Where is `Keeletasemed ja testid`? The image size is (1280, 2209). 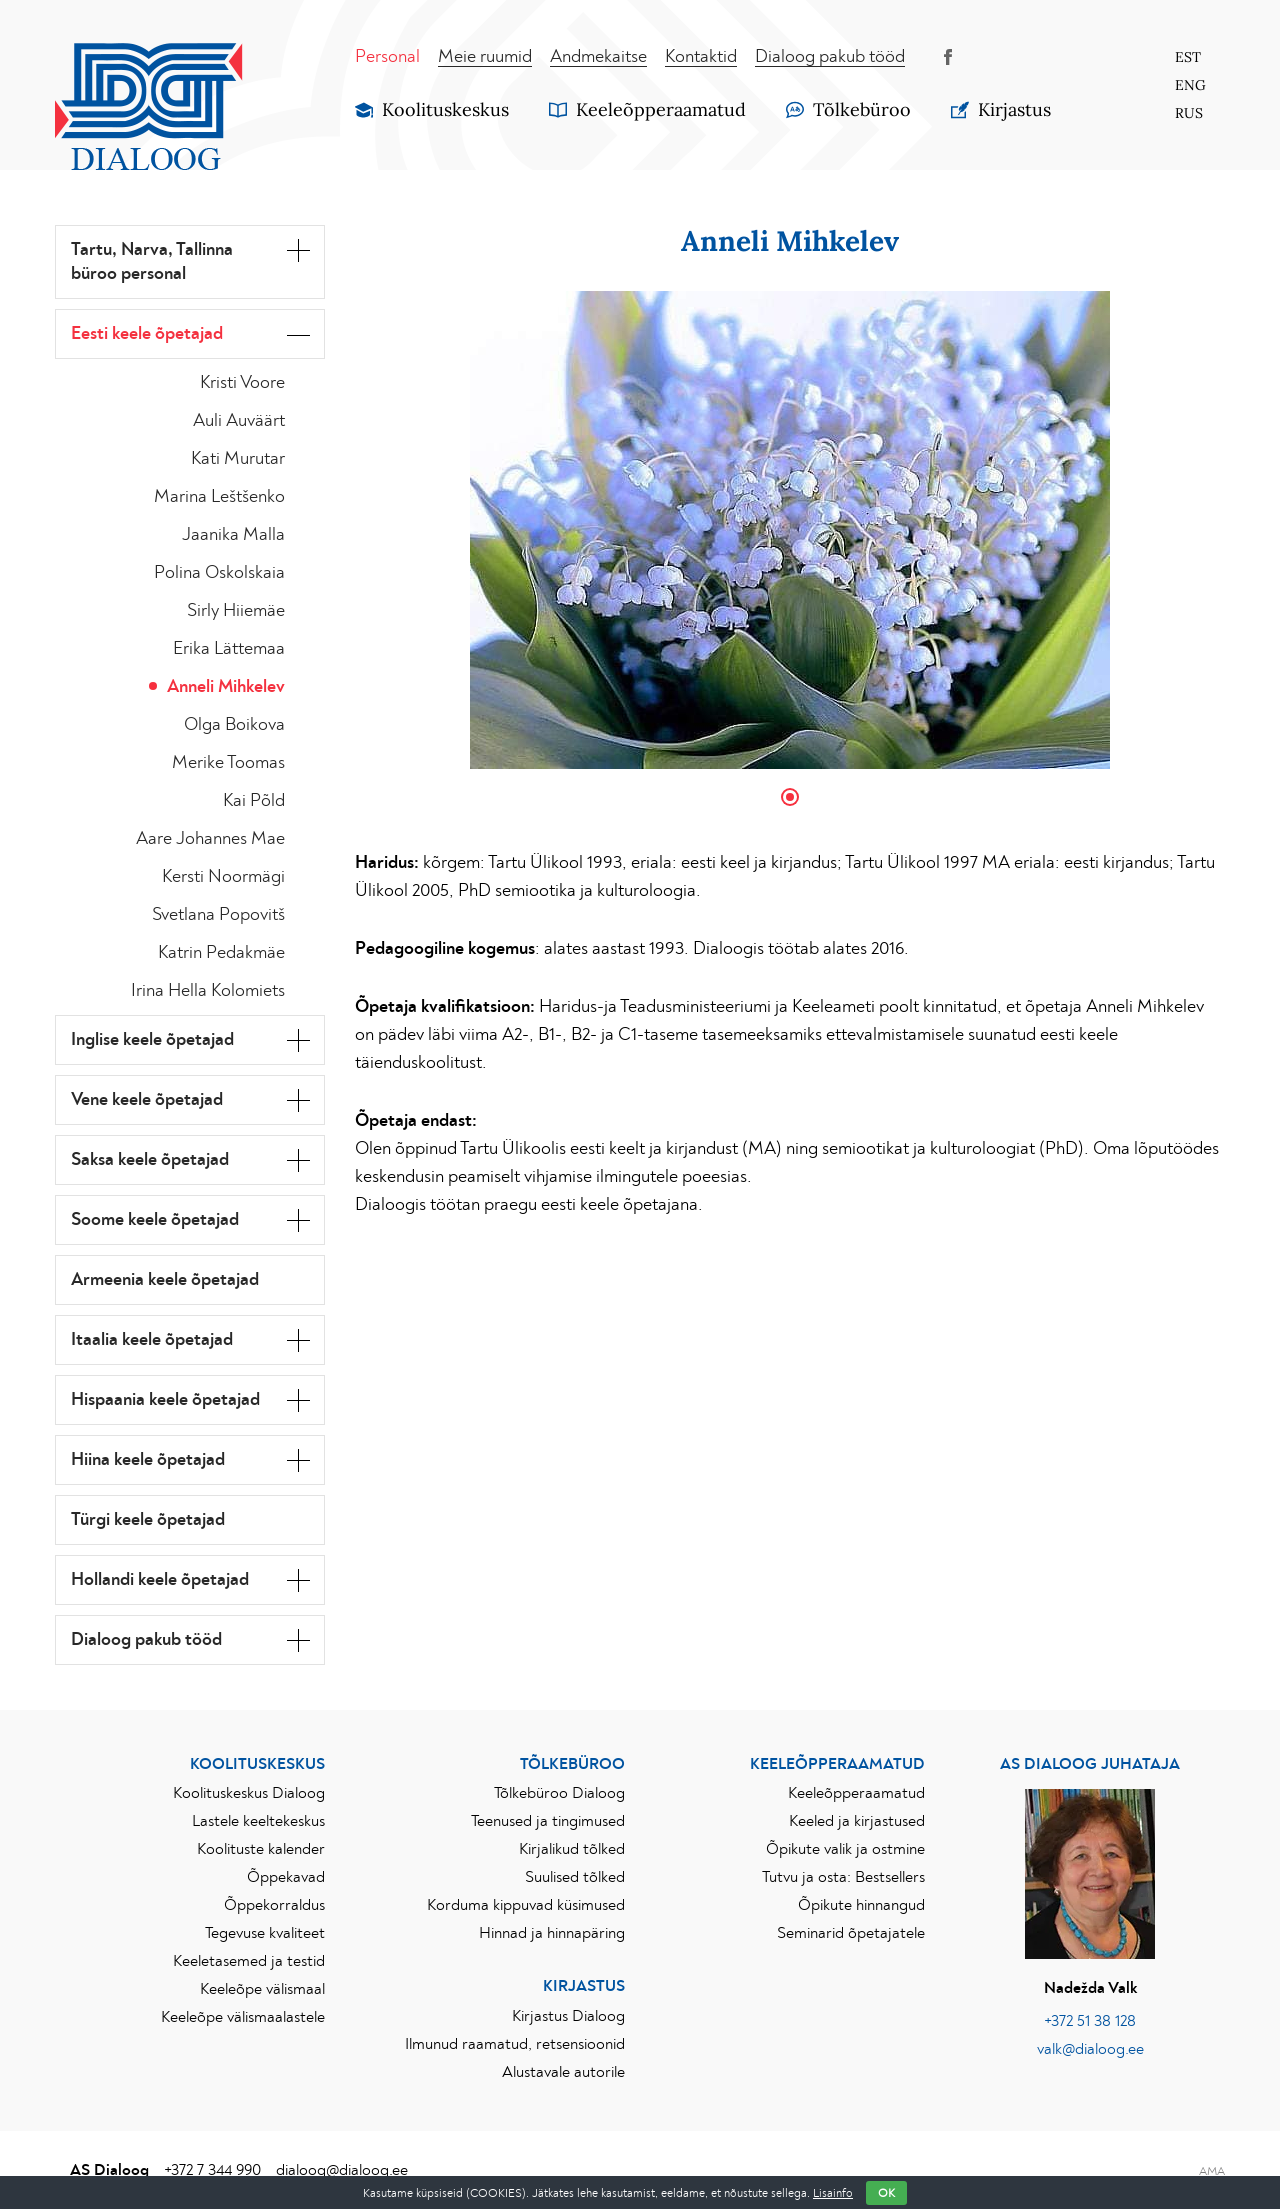 Keeletasemed ja testid is located at coordinates (249, 1961).